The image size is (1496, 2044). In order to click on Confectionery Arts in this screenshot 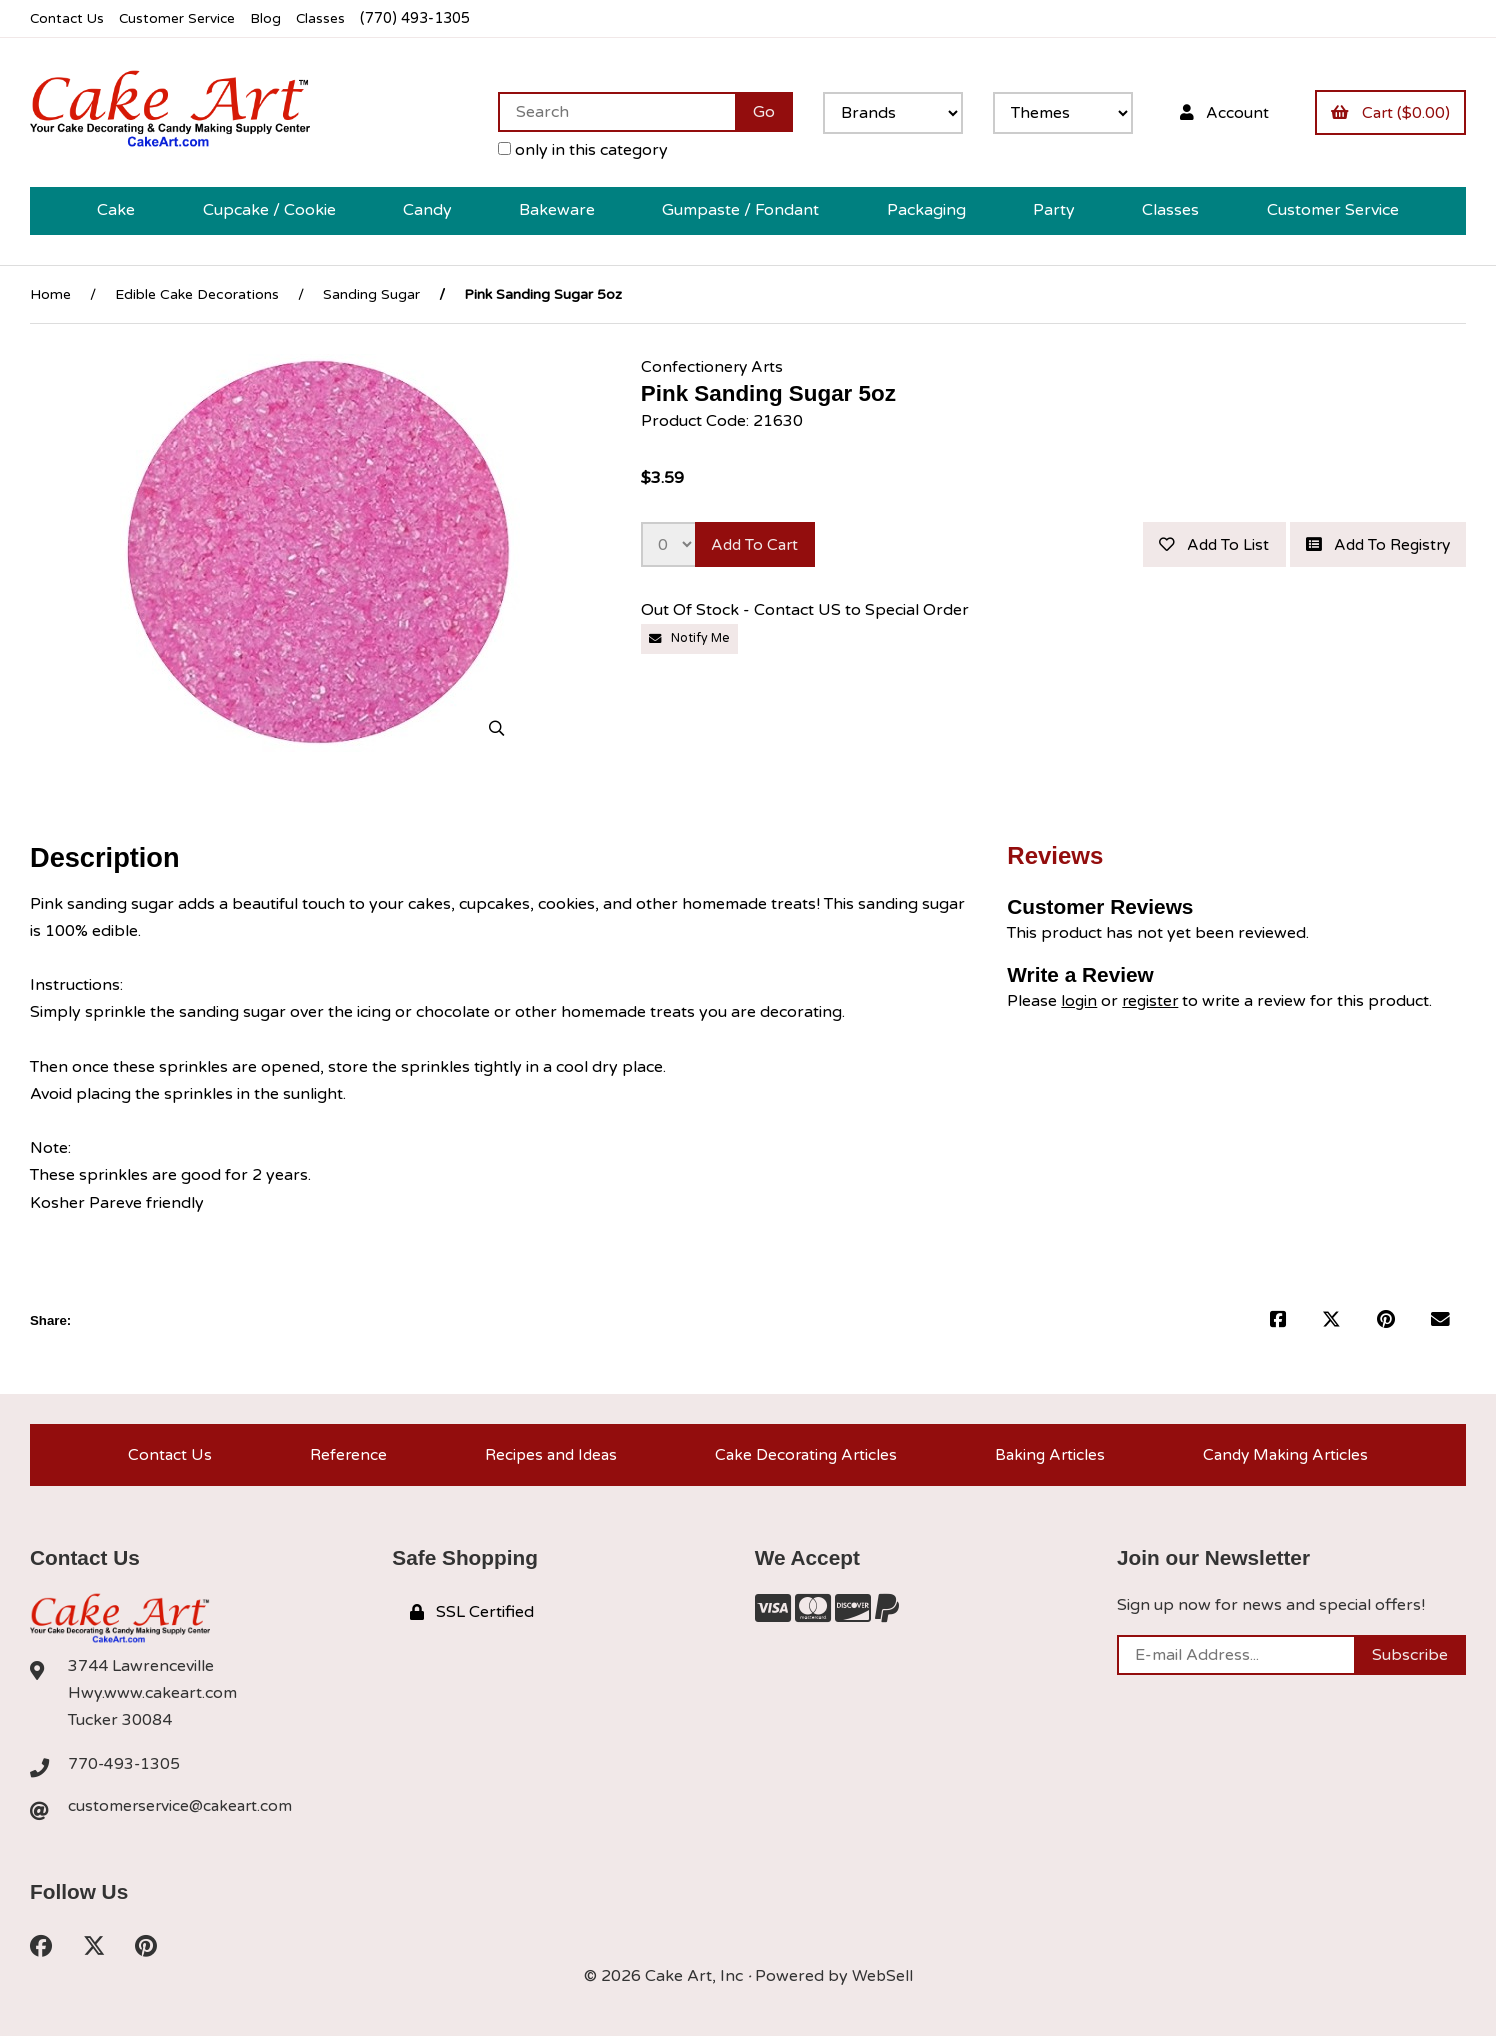, I will do `click(713, 367)`.